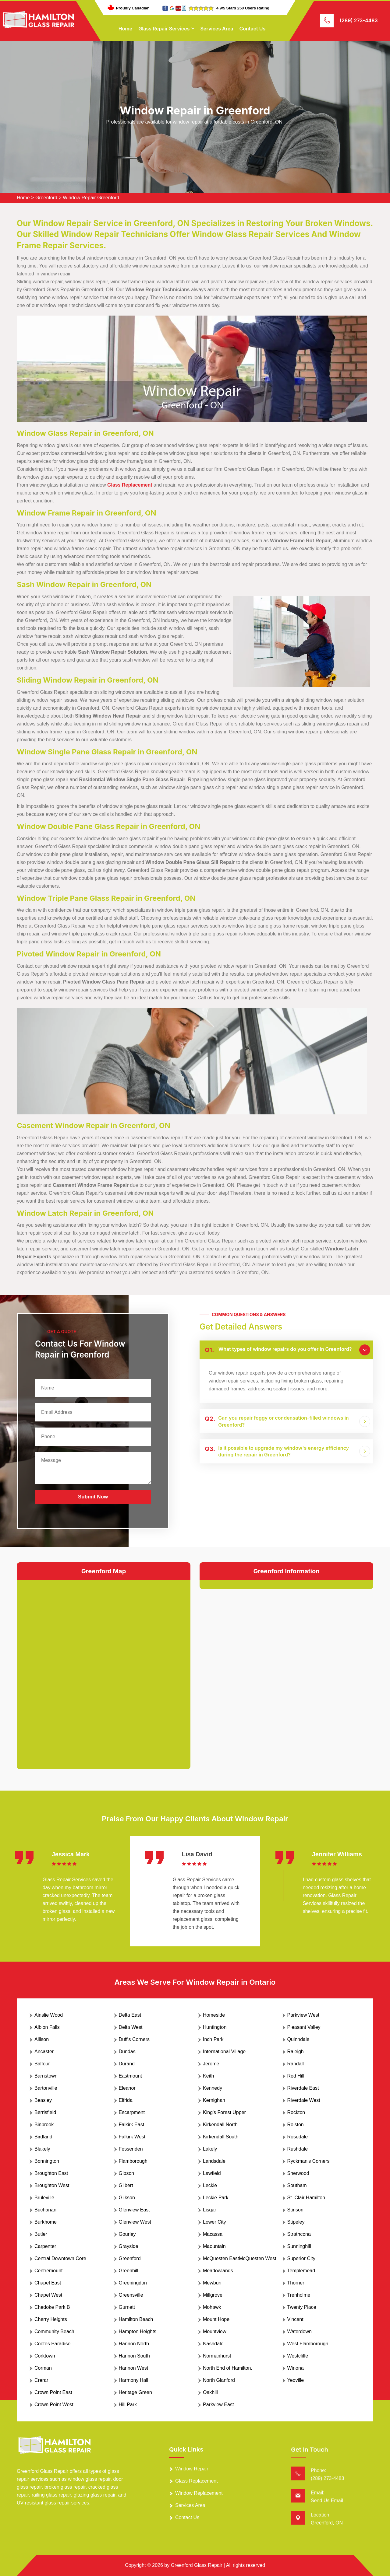  What do you see at coordinates (295, 2368) in the screenshot?
I see `Winona` at bounding box center [295, 2368].